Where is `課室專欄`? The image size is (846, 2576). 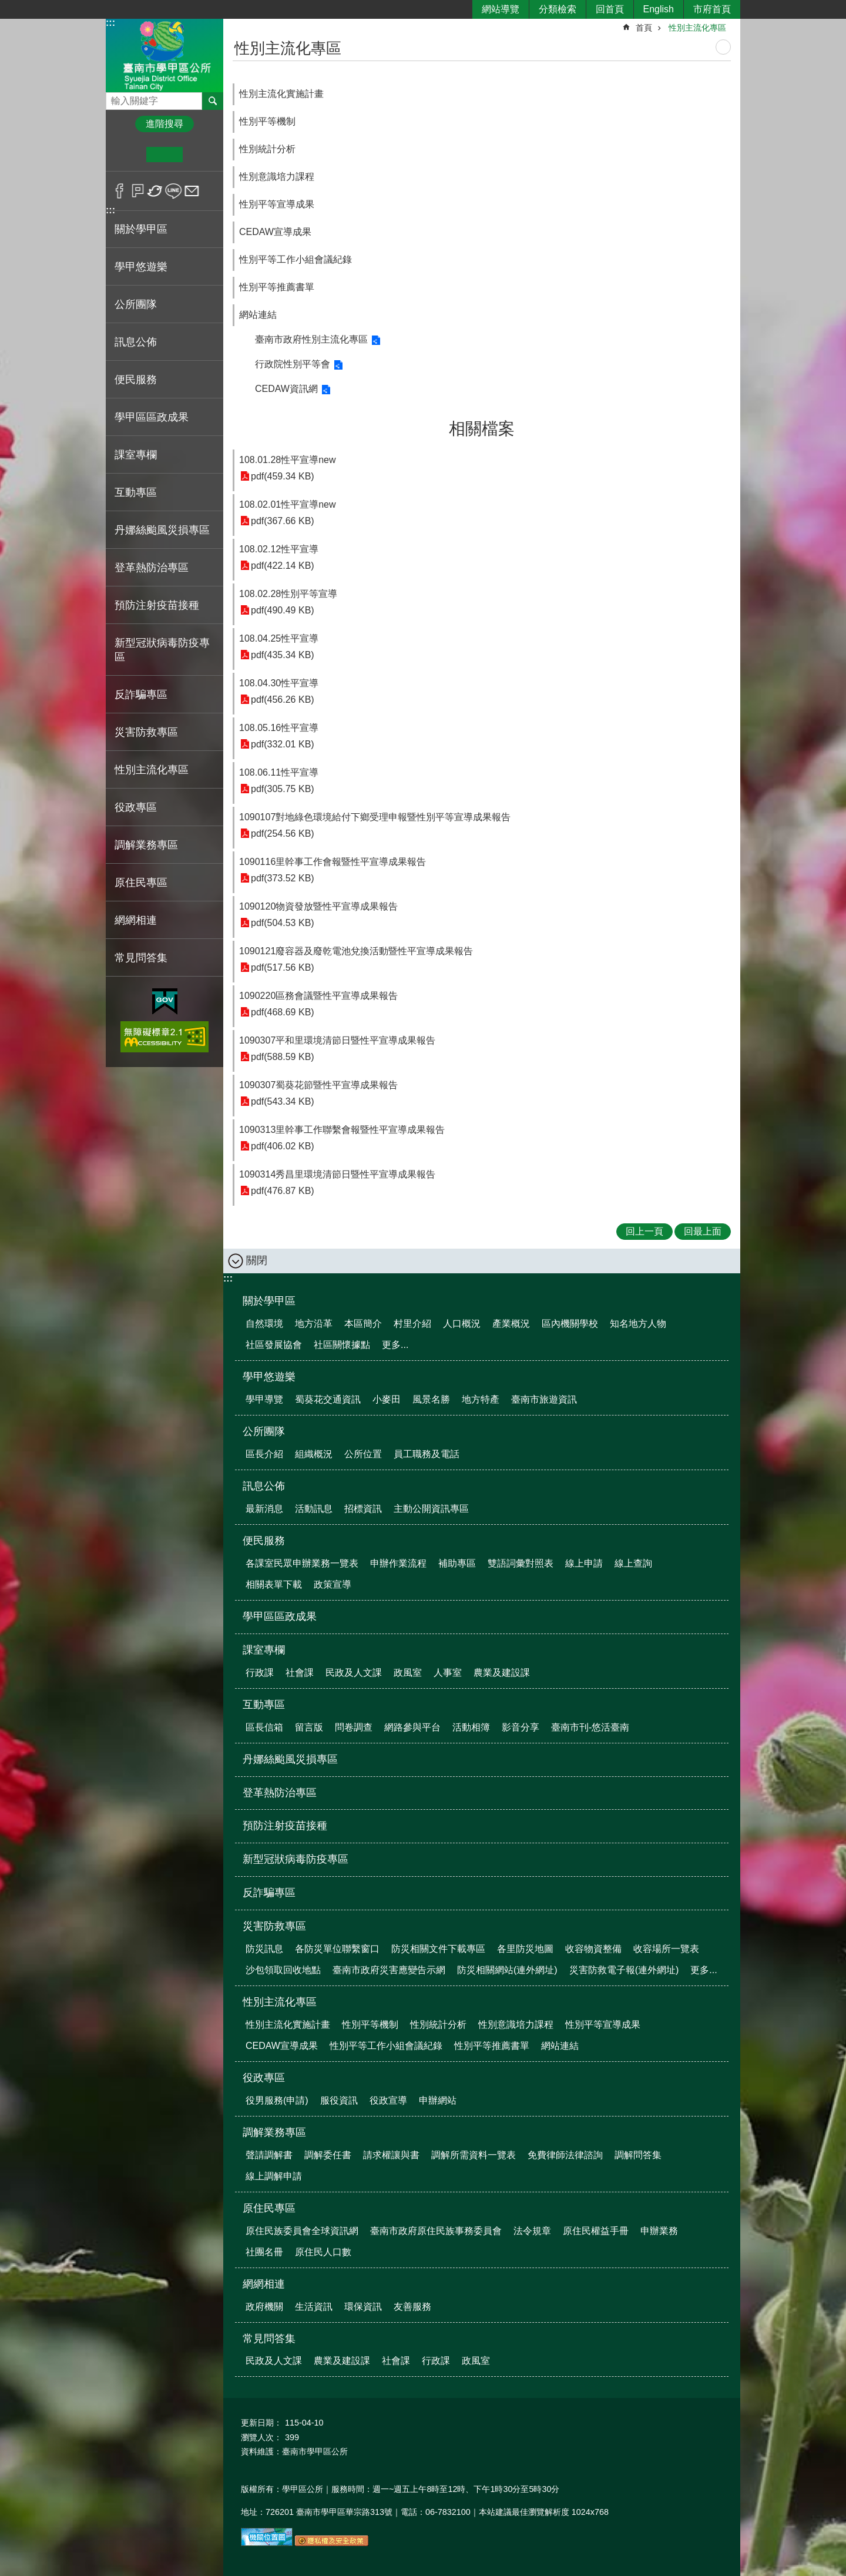 課室專欄 is located at coordinates (264, 1650).